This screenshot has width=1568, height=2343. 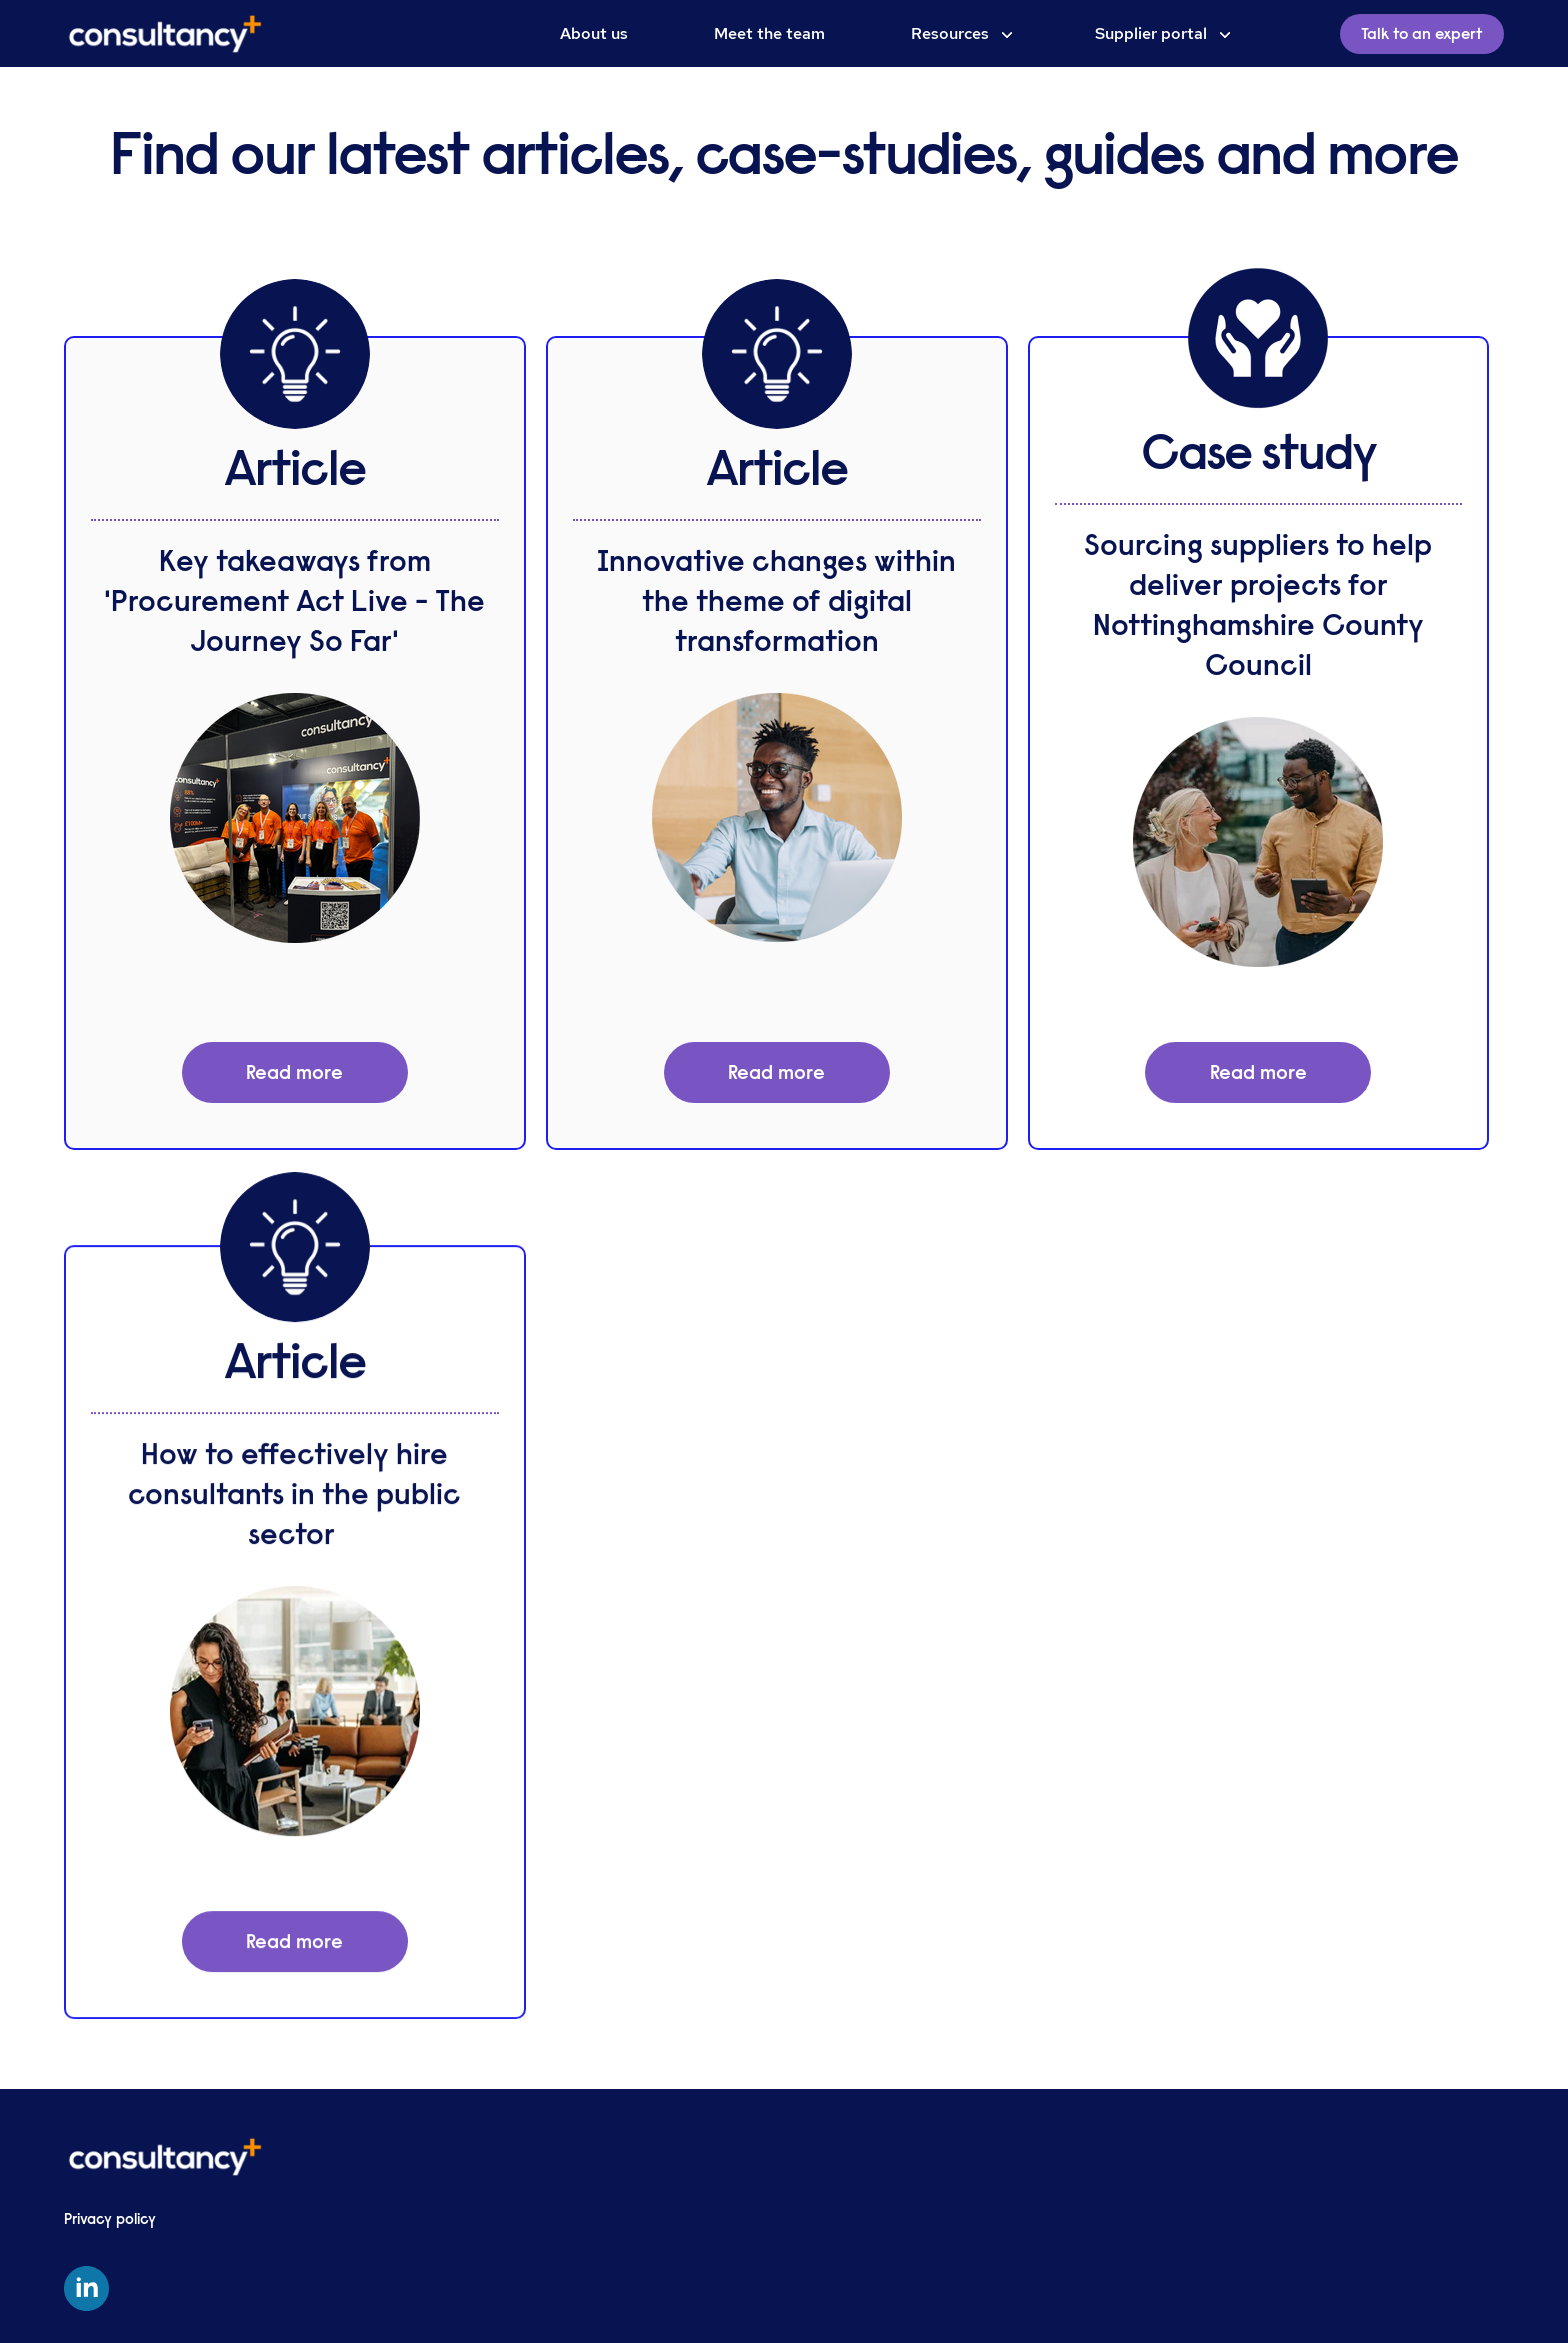 What do you see at coordinates (110, 2219) in the screenshot?
I see `Privacy policy [menuitem]` at bounding box center [110, 2219].